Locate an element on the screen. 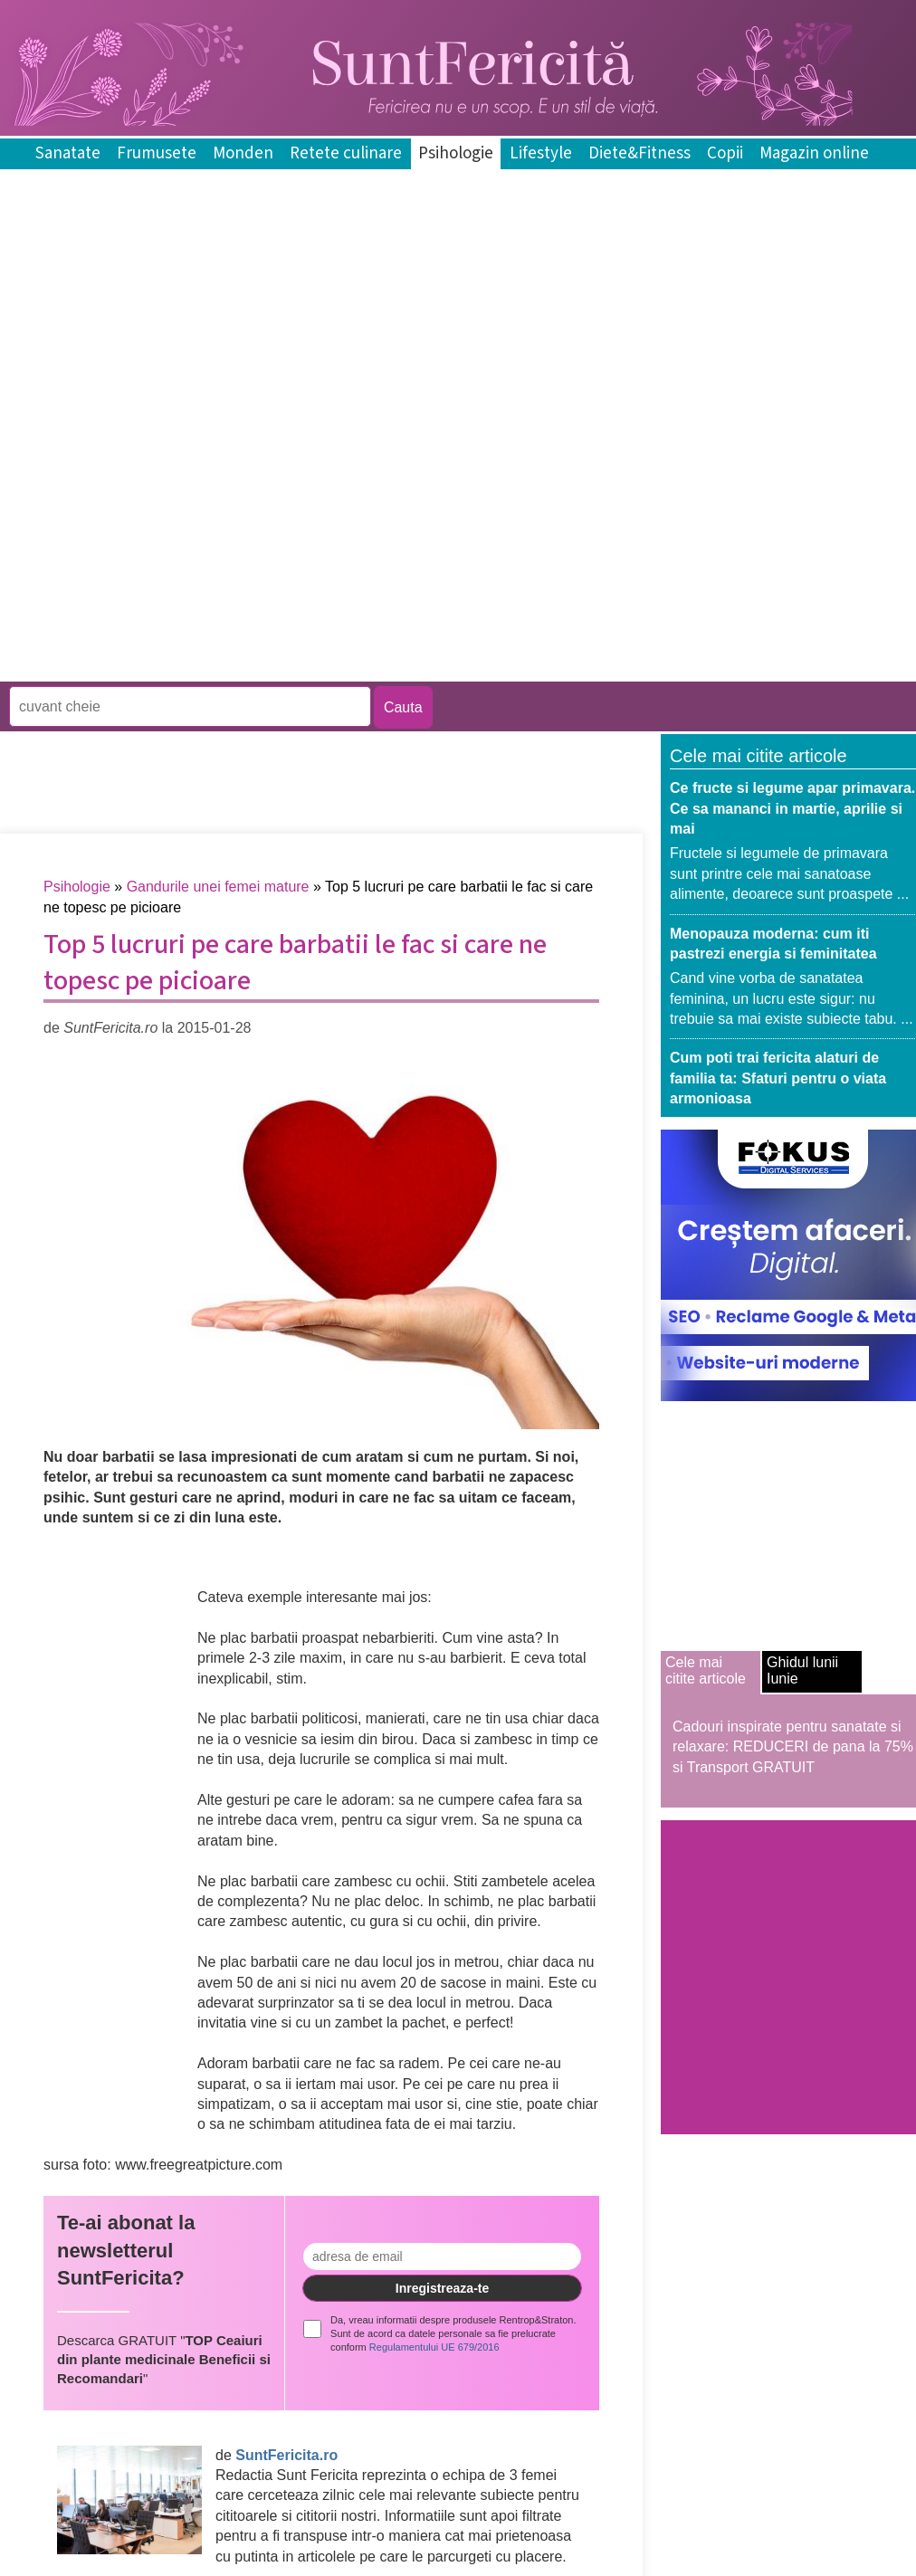 This screenshot has height=2576, width=916. Diete&Fitness is located at coordinates (639, 153).